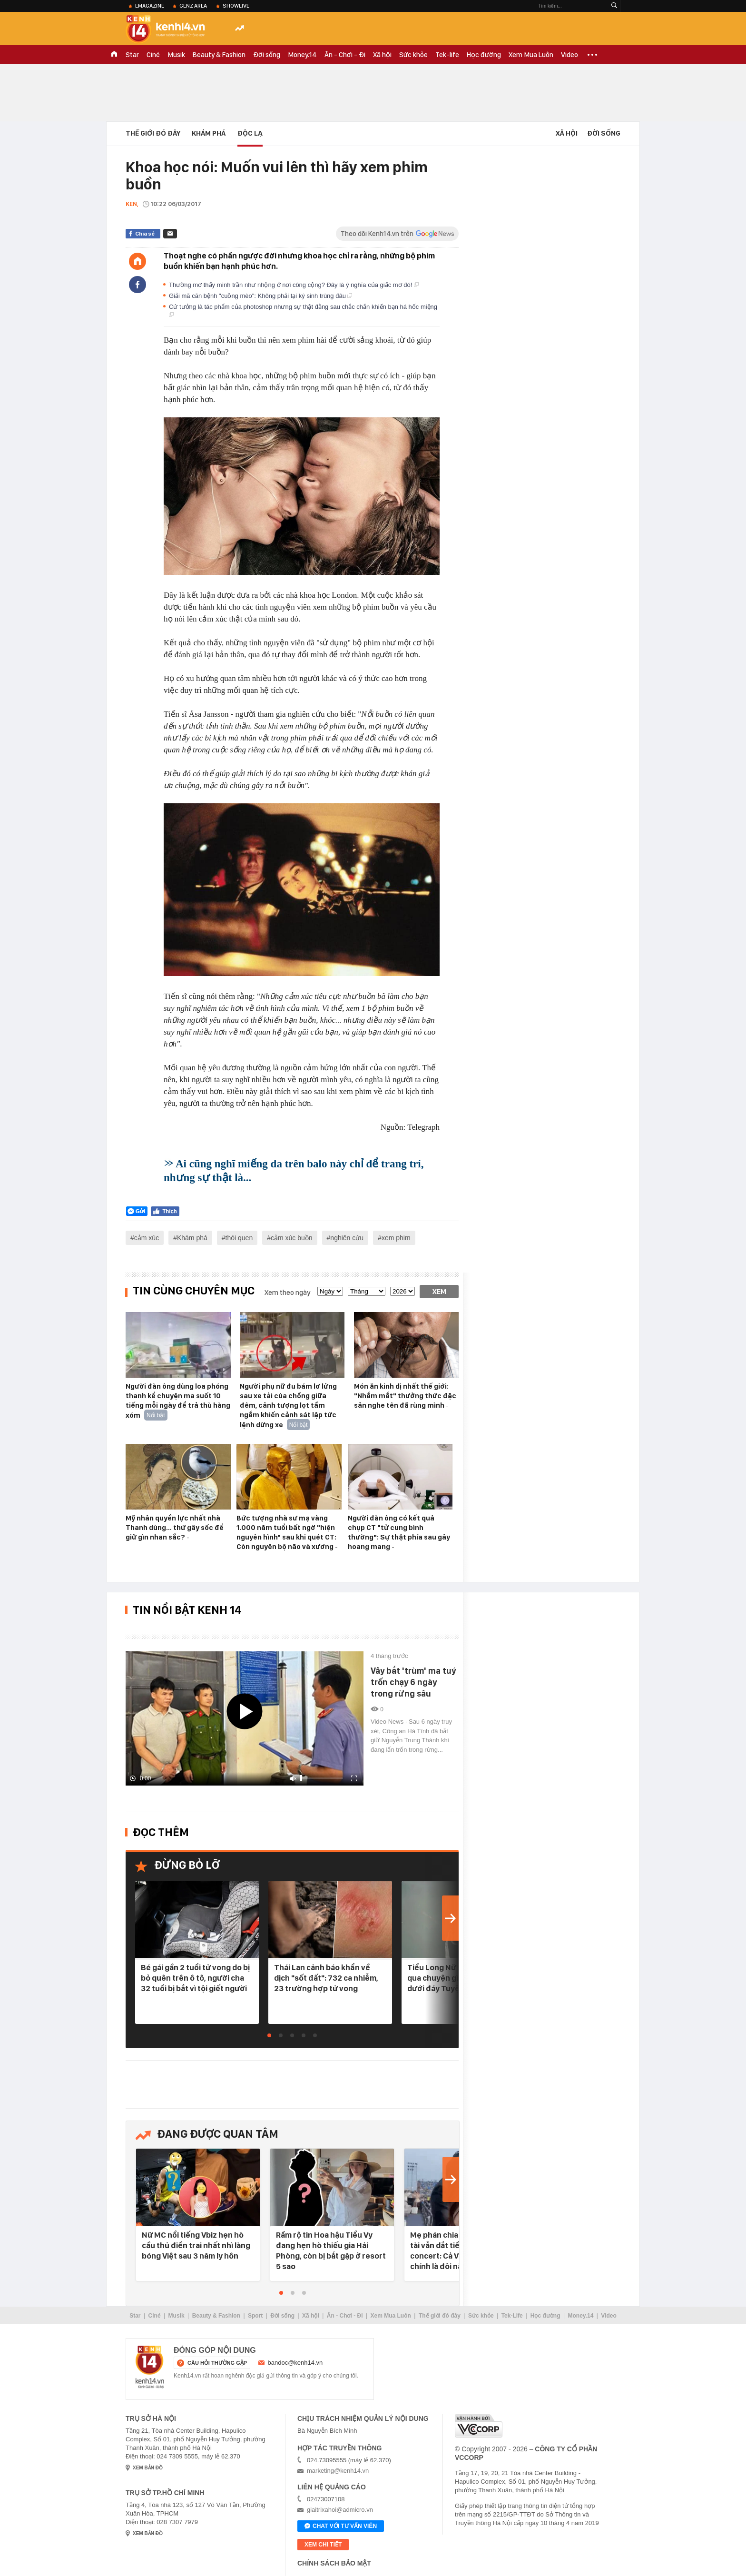 Image resolution: width=746 pixels, height=2576 pixels. What do you see at coordinates (331, 2250) in the screenshot?
I see `Rầm rộ tin Hoa hậu Tiểu Vy đang hẹn hò thiếu gia Hải Phòng, còn bị bắt gặp ở resort 5 sao` at bounding box center [331, 2250].